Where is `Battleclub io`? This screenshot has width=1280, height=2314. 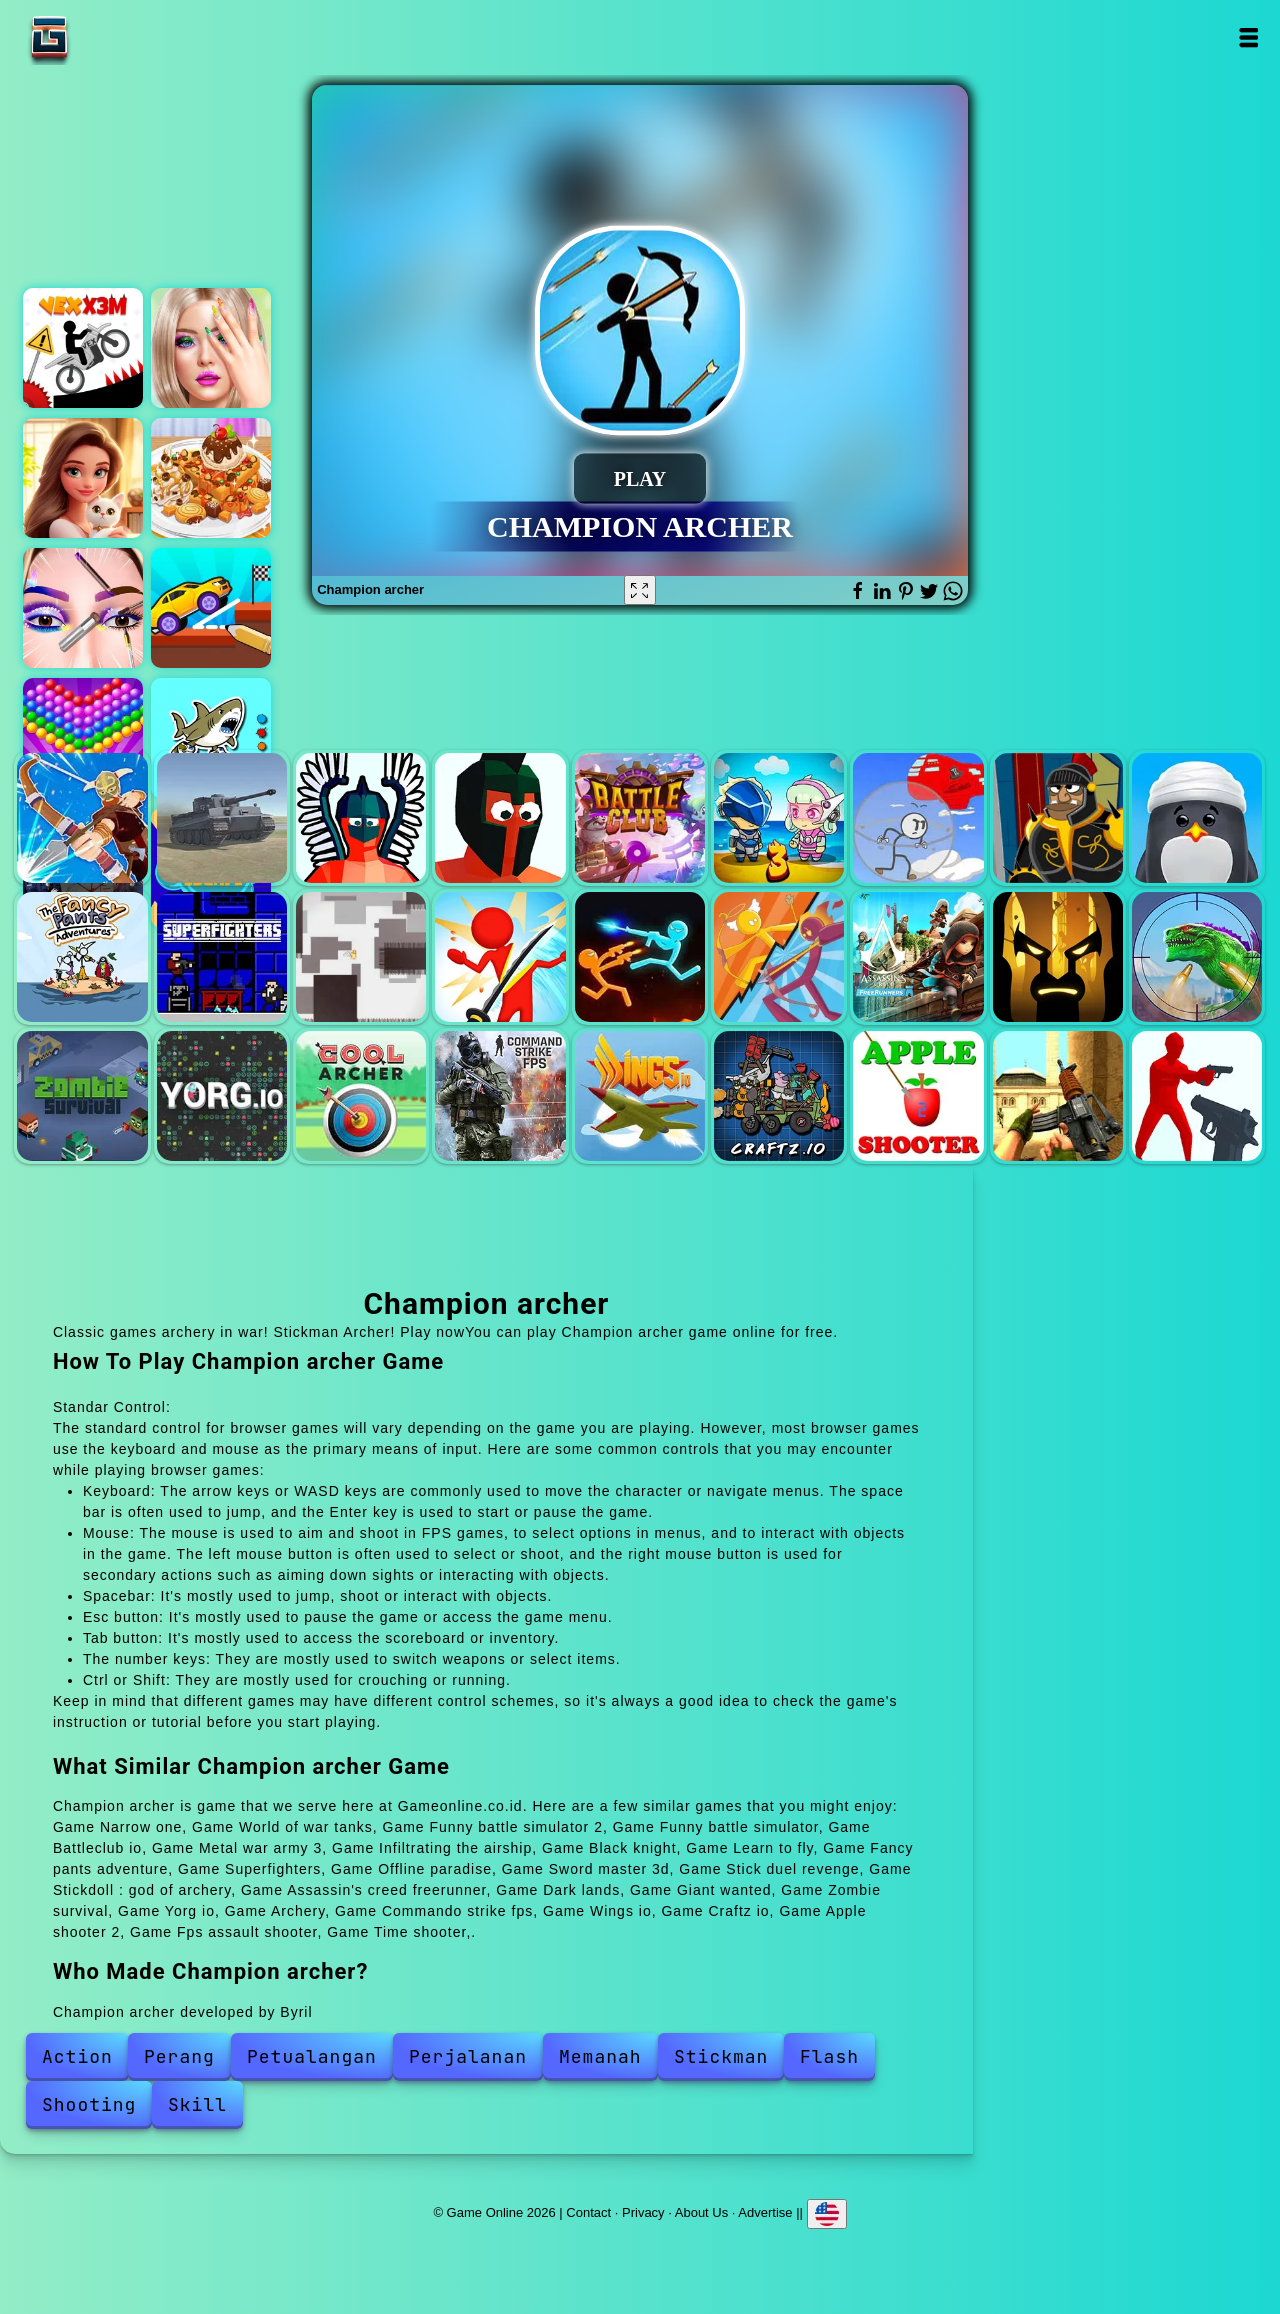
Battleclub io is located at coordinates (640, 818).